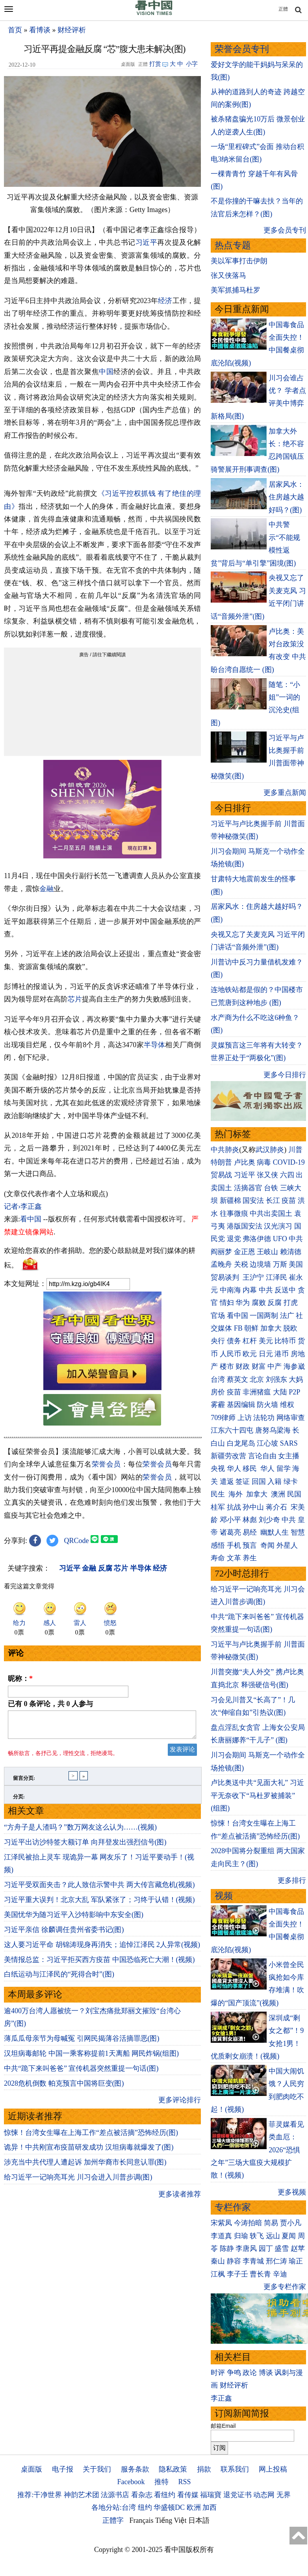 The width and height of the screenshot is (308, 2576). I want to click on 反送中, so click(285, 1290).